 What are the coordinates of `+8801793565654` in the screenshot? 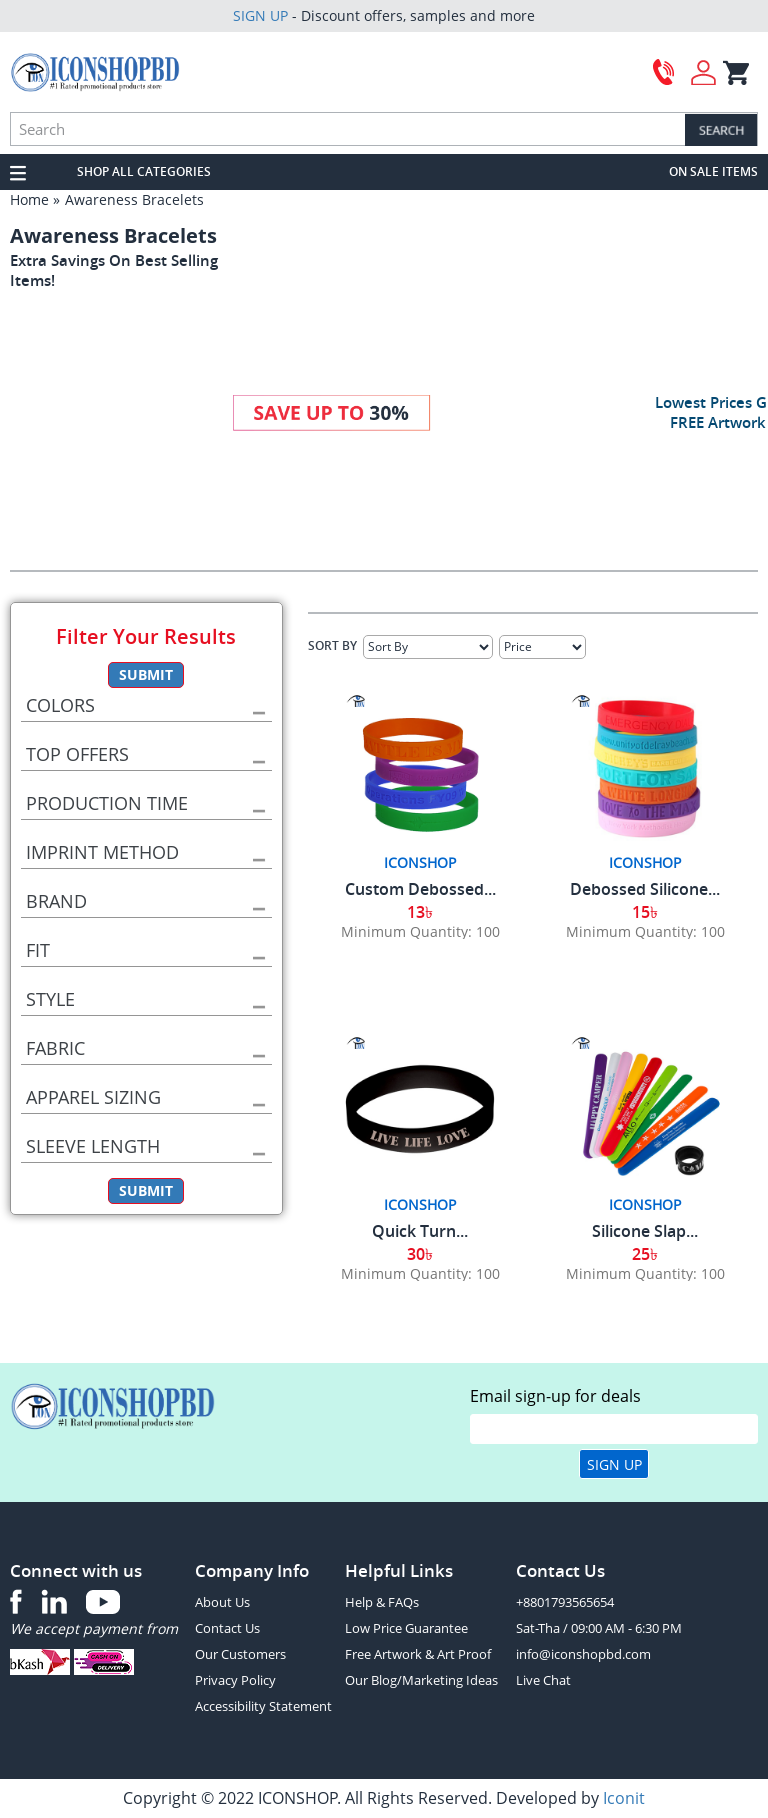 It's located at (565, 1602).